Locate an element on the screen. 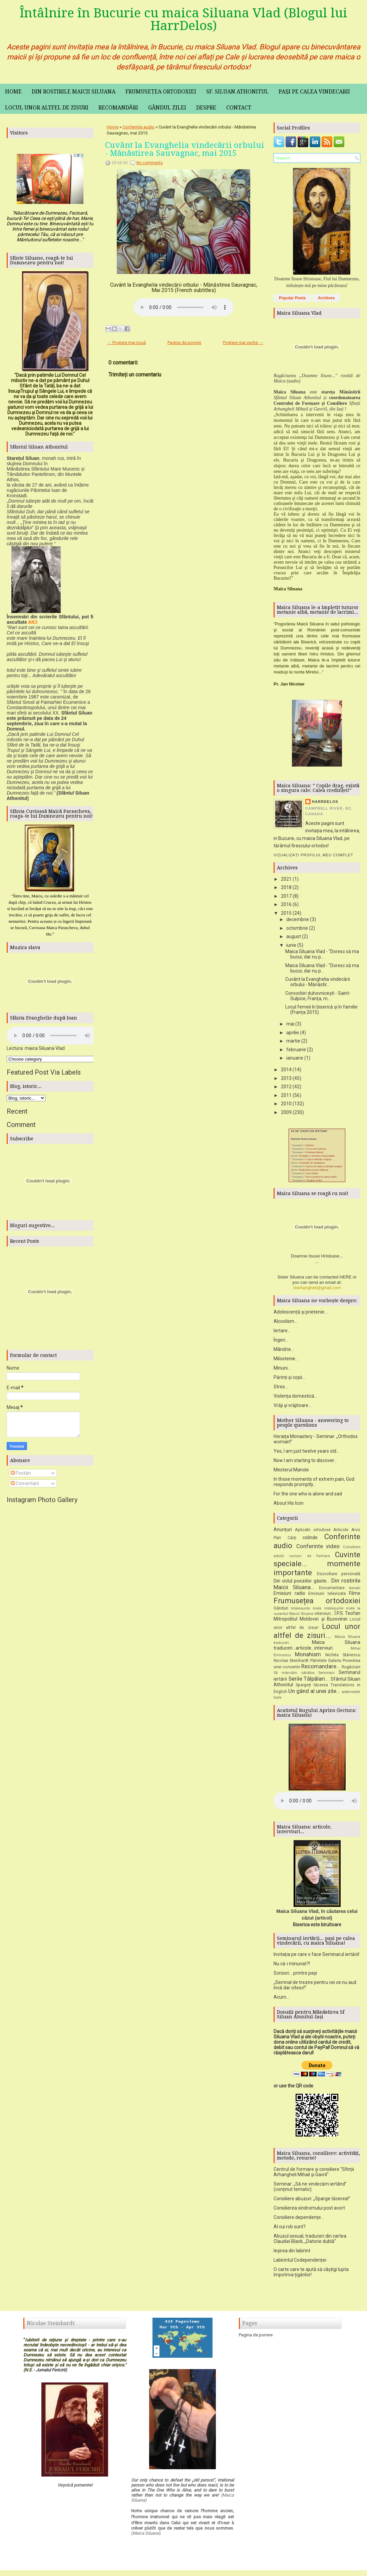 The height and width of the screenshot is (2576, 367). In those moments of extrem pain, God responds promptly... is located at coordinates (314, 1484).